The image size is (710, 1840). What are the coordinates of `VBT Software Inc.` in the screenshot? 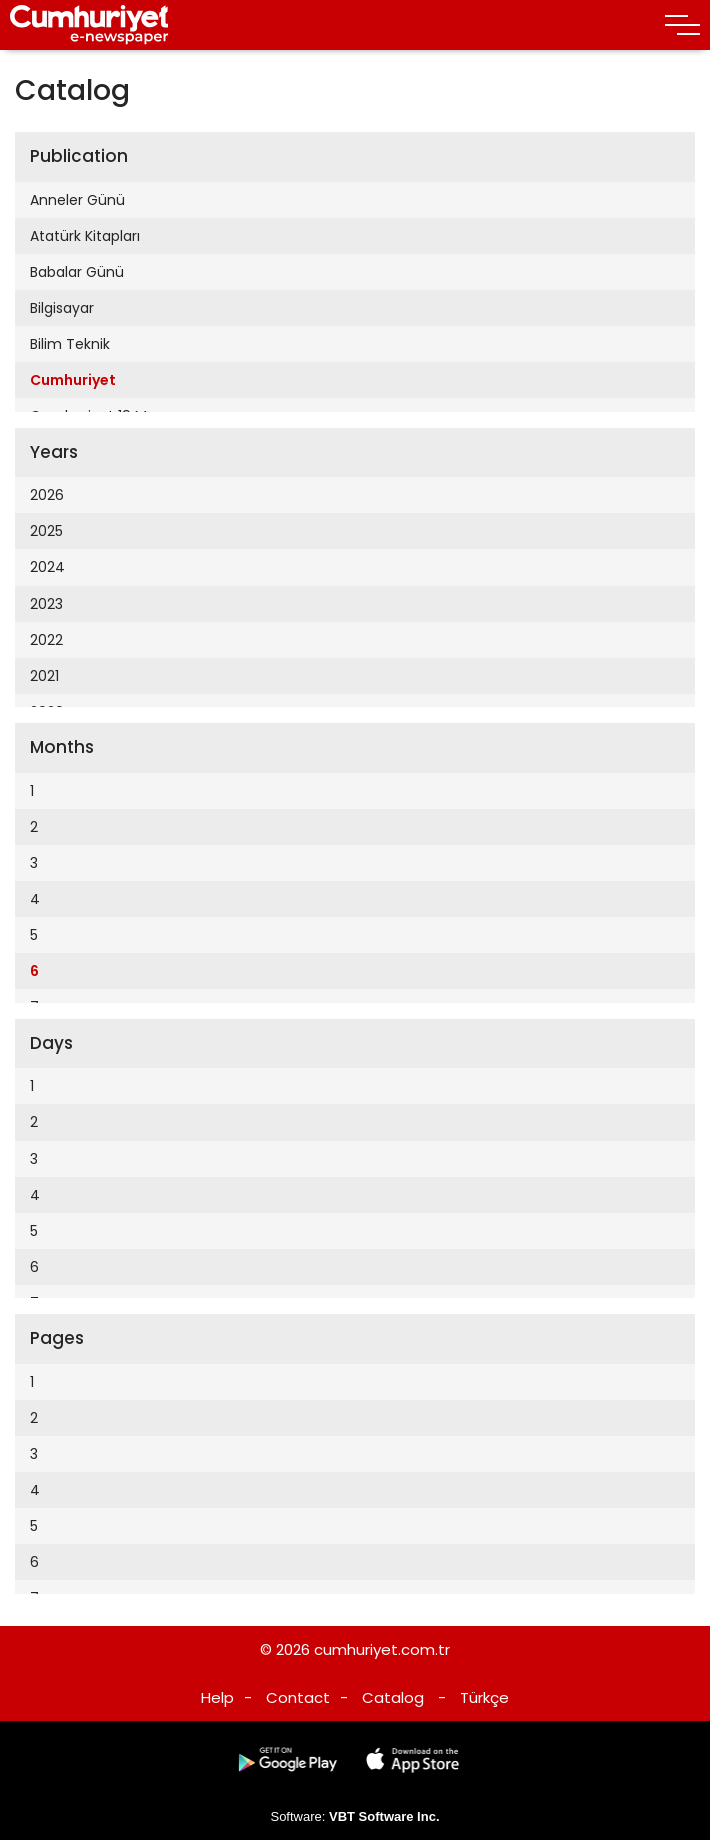 It's located at (384, 1816).